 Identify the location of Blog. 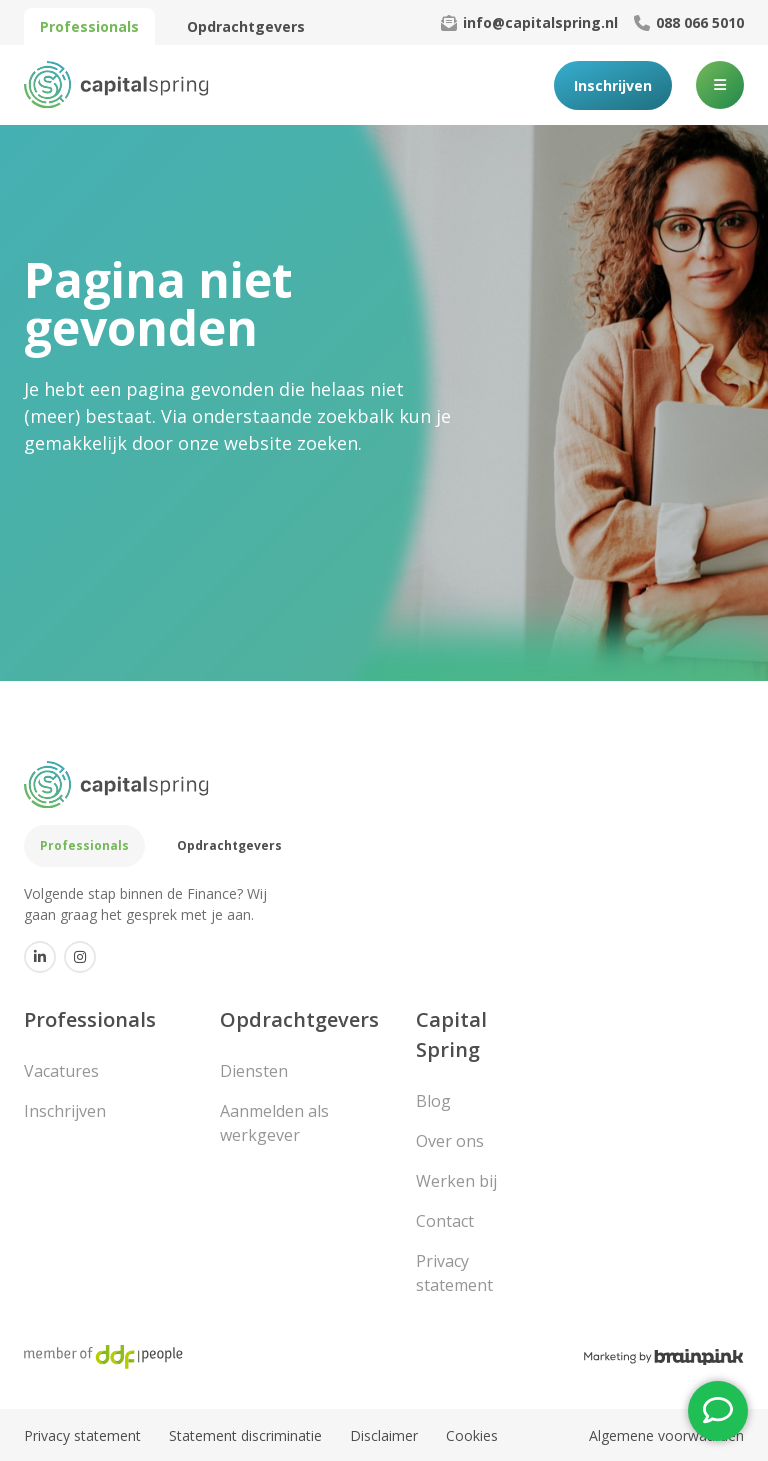
(433, 1101).